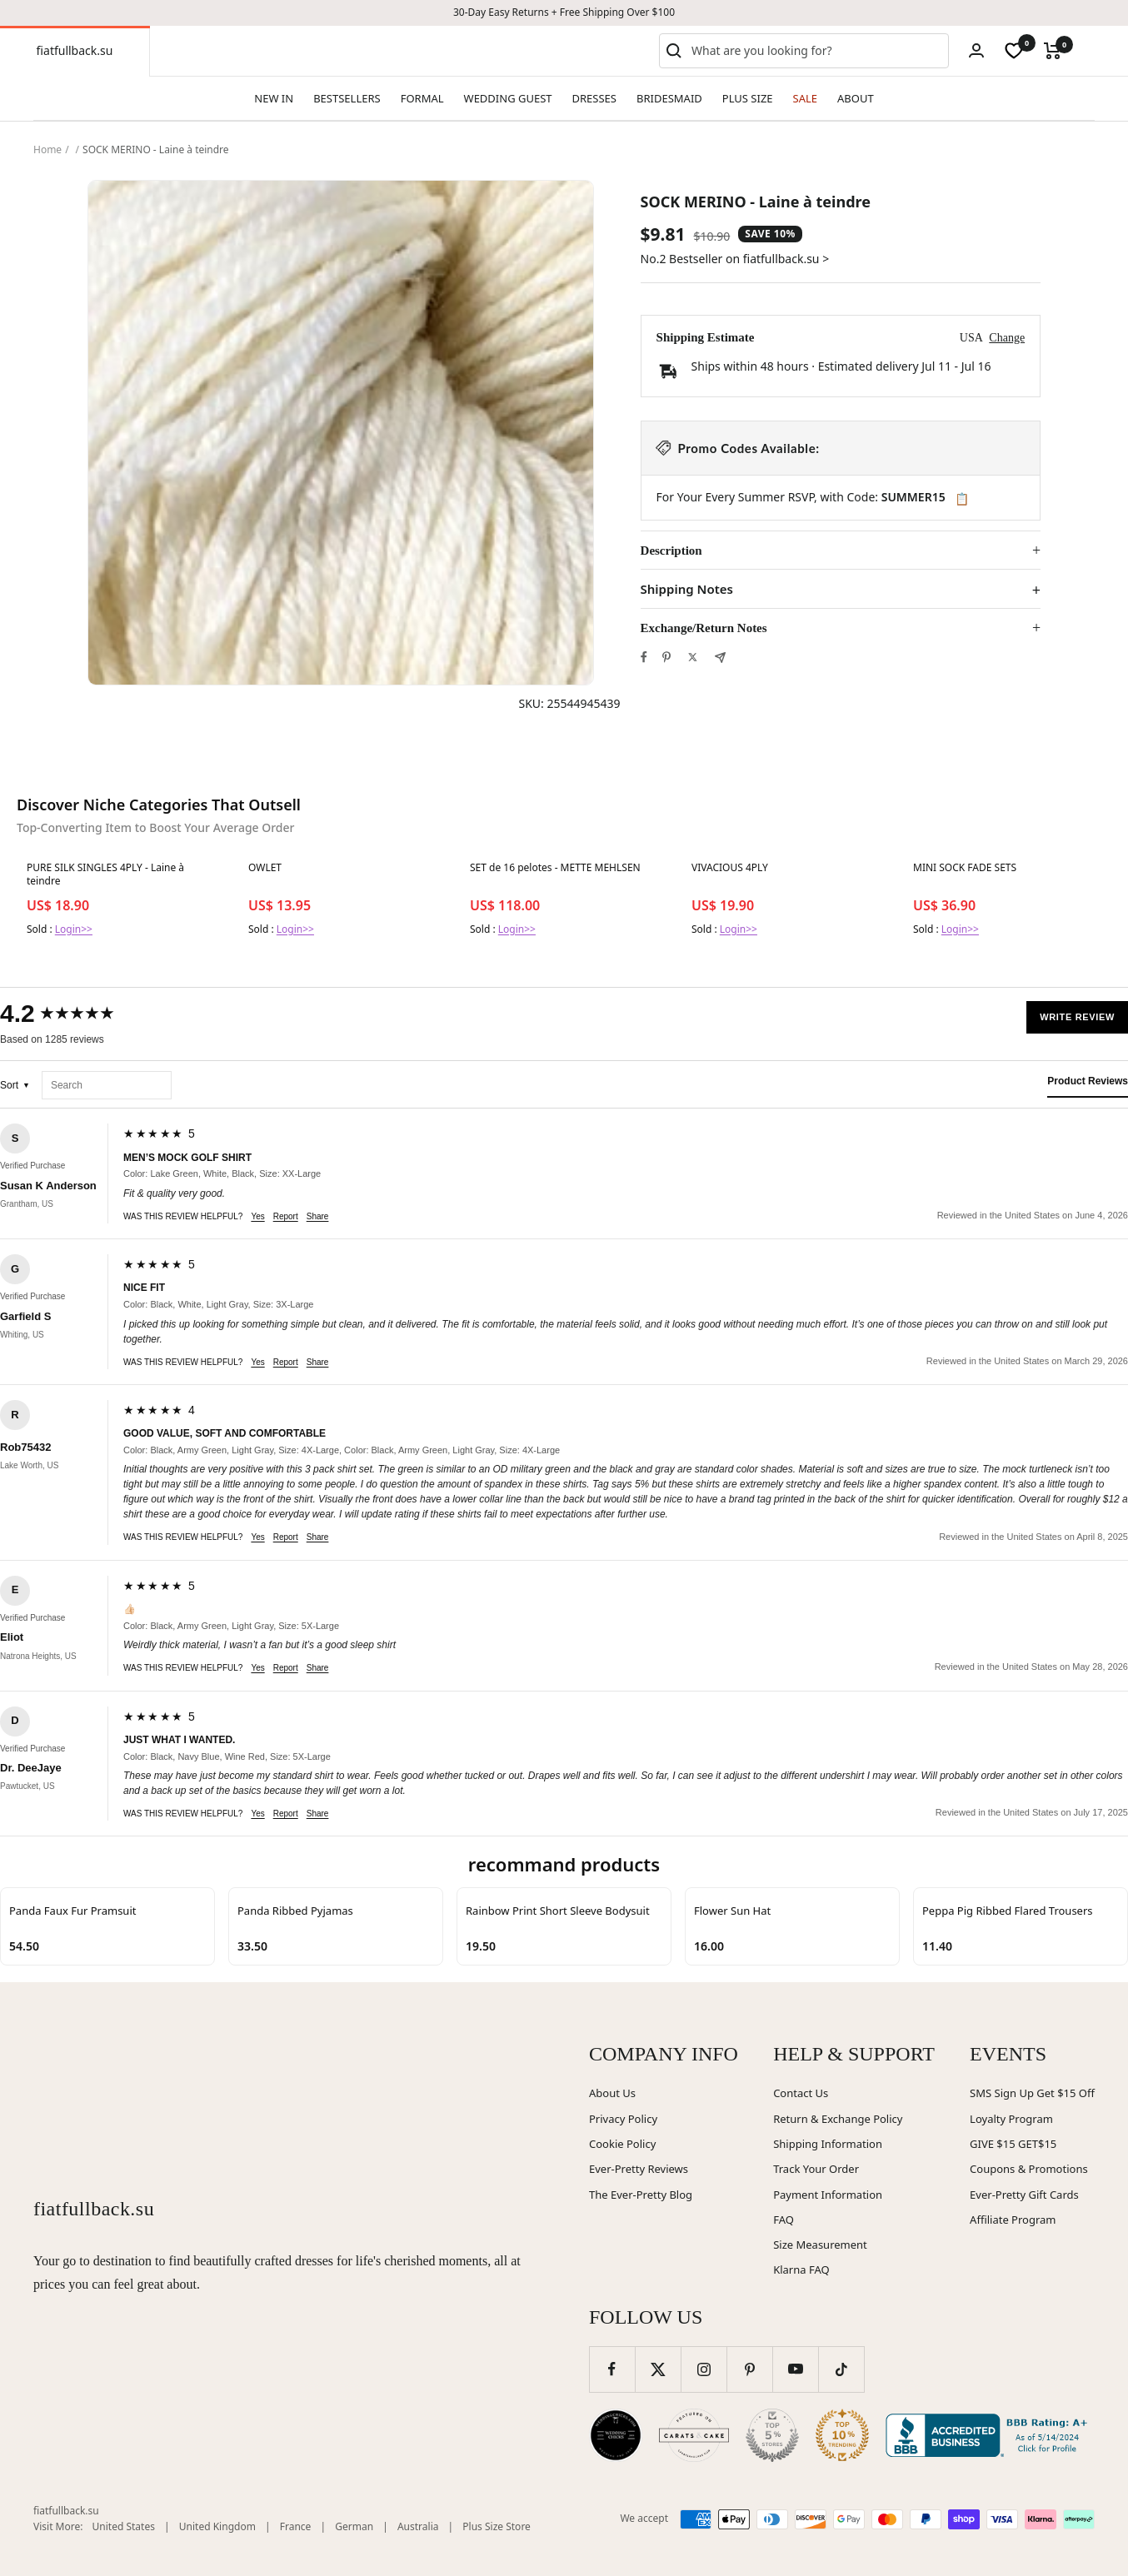  I want to click on DRESSES, so click(594, 98).